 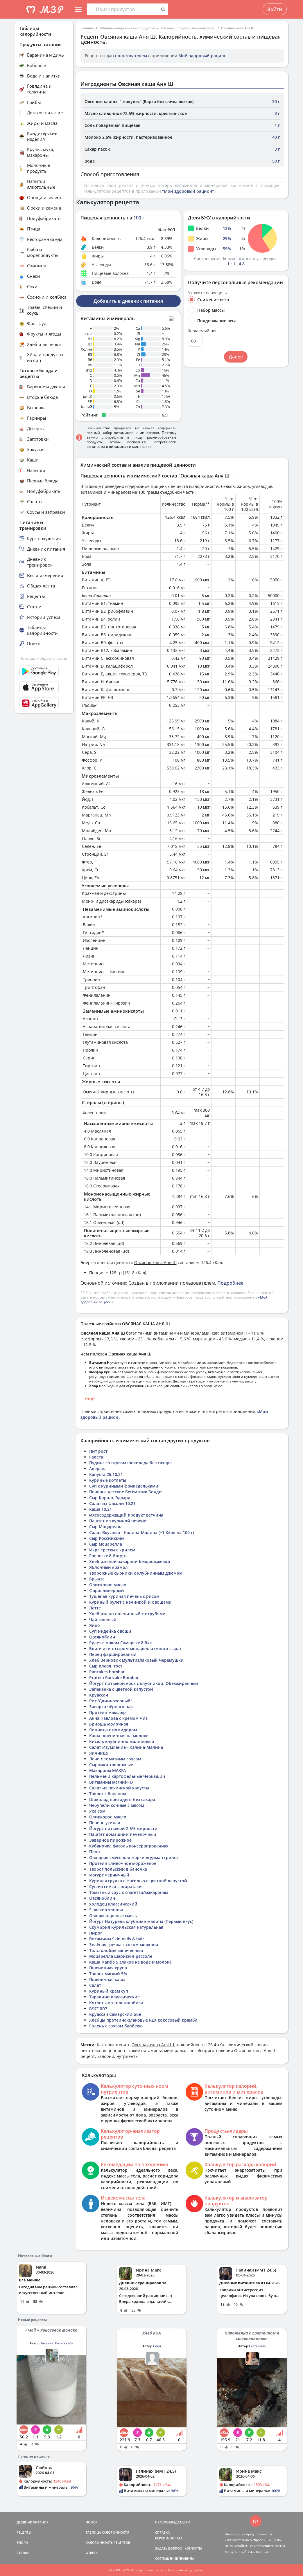 I want to click on Печенье детское Бегемотик Бонди, so click(x=125, y=1492).